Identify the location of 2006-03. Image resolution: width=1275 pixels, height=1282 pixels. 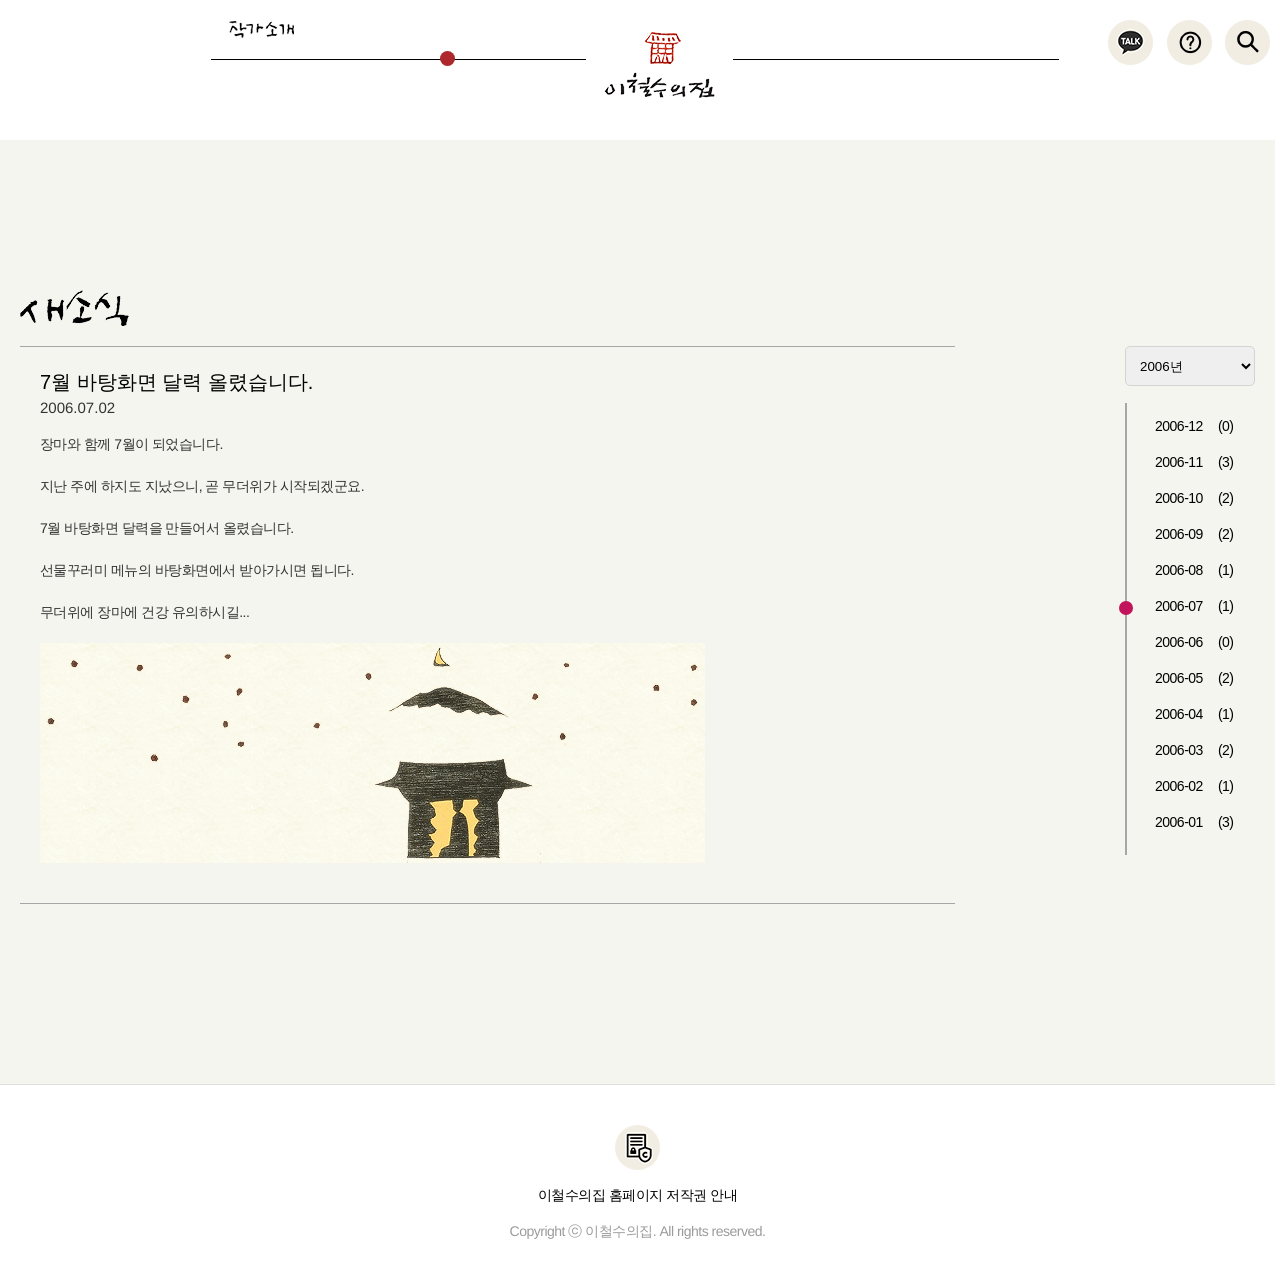
(1194, 750).